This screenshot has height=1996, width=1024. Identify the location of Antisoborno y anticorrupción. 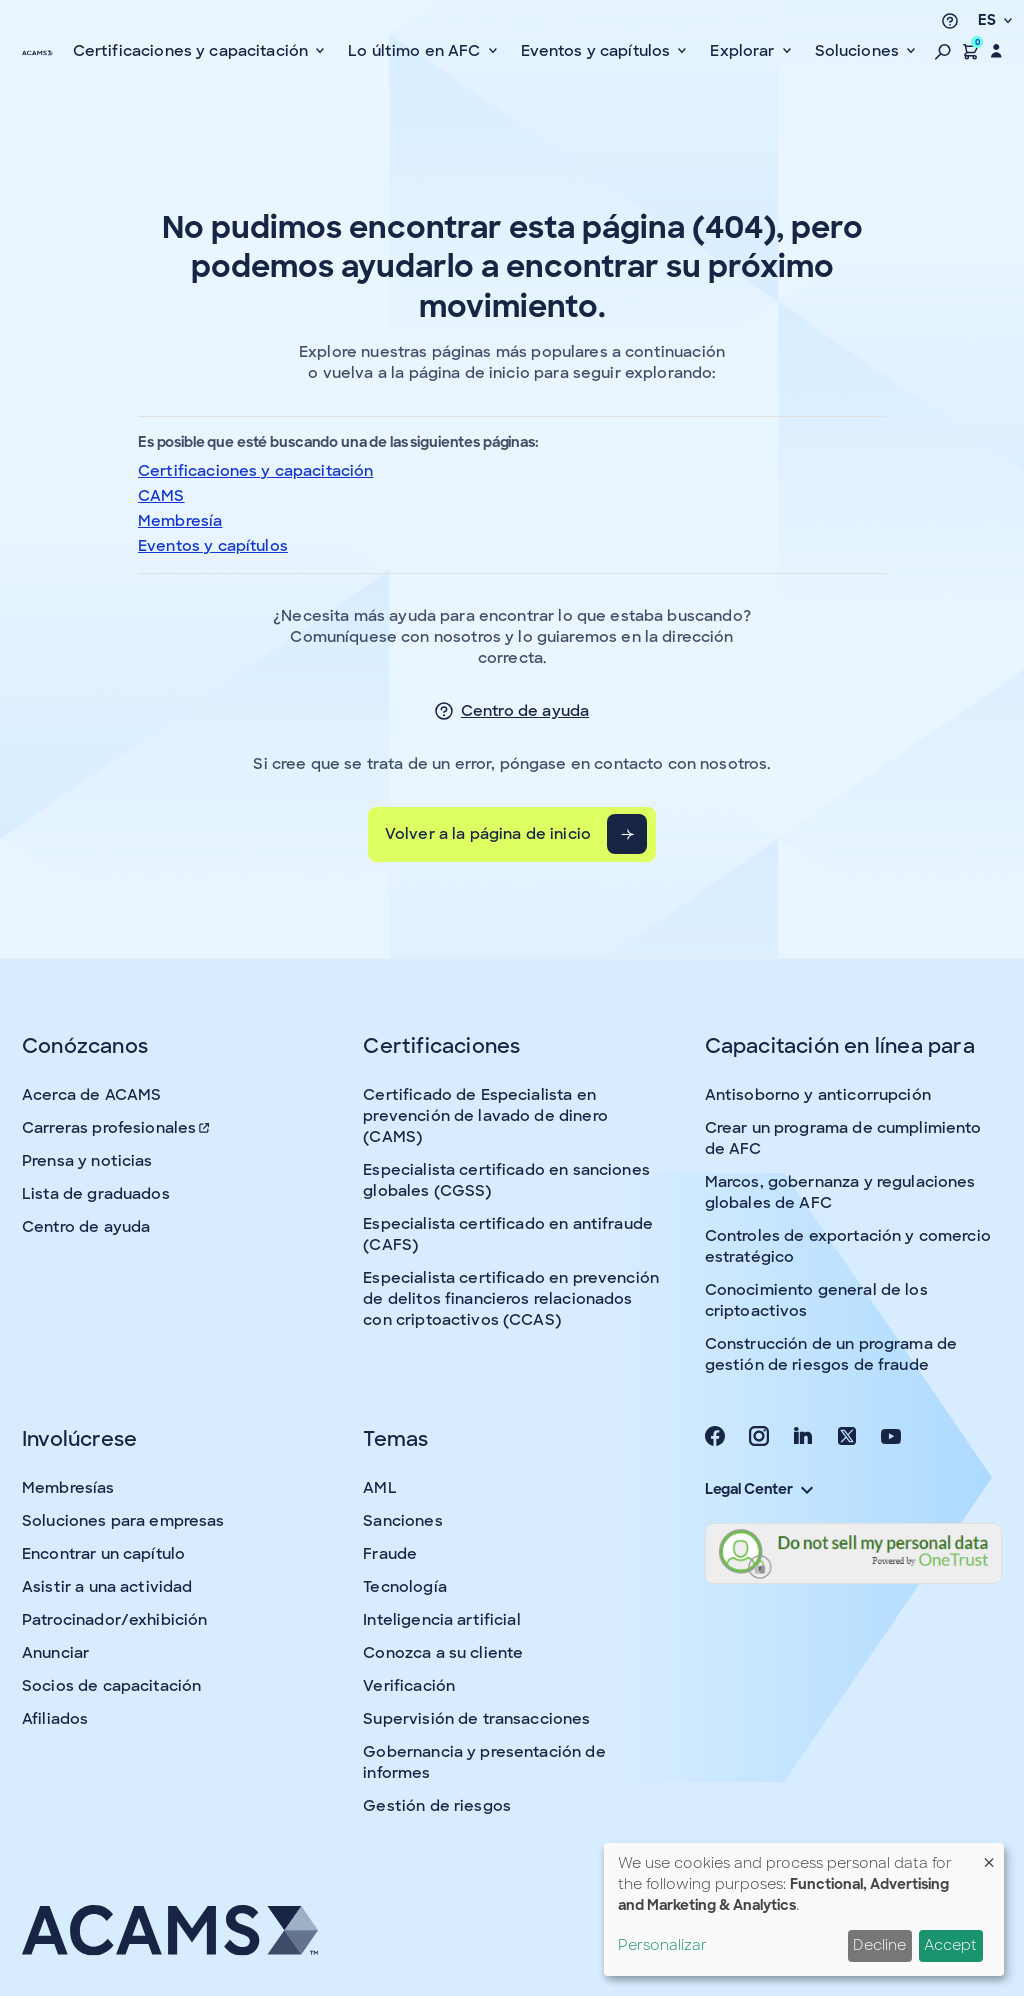
(818, 1095).